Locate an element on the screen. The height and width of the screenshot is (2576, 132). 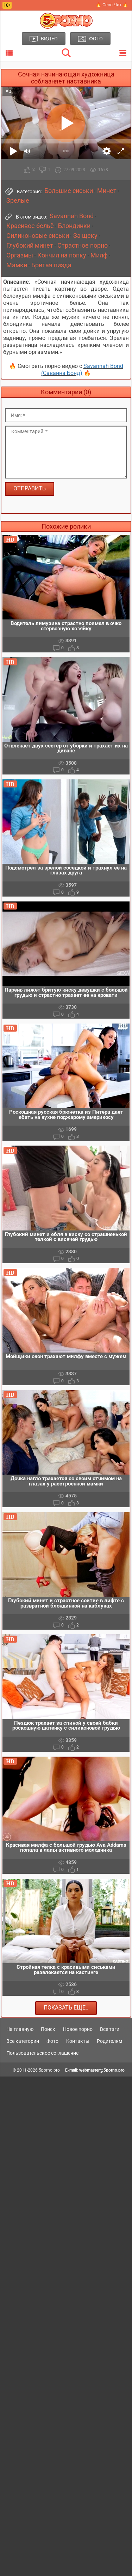
Новое порно is located at coordinates (78, 2029).